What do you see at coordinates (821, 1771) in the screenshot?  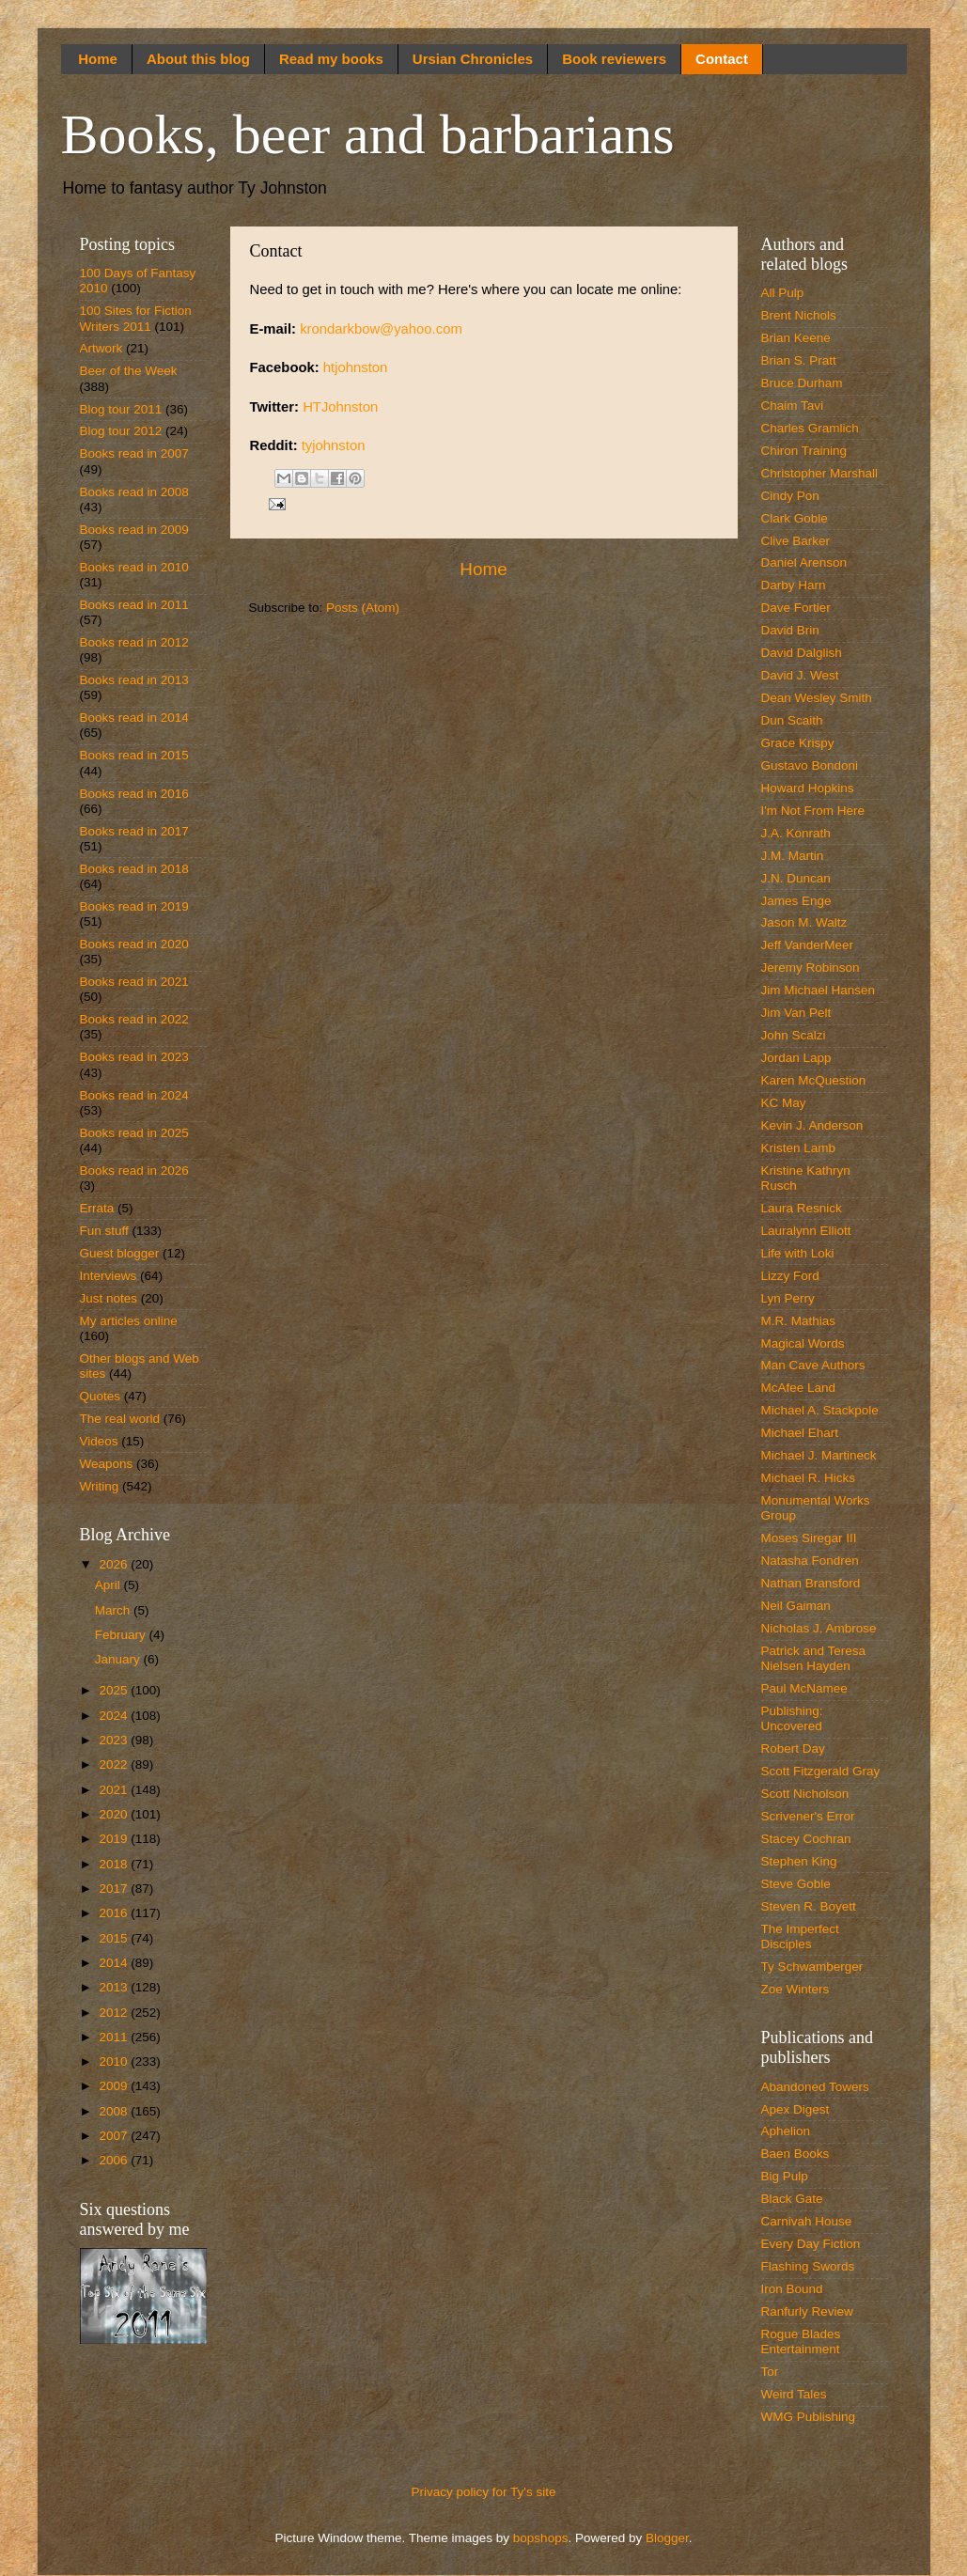 I see `Scott Fitzgerald Gray` at bounding box center [821, 1771].